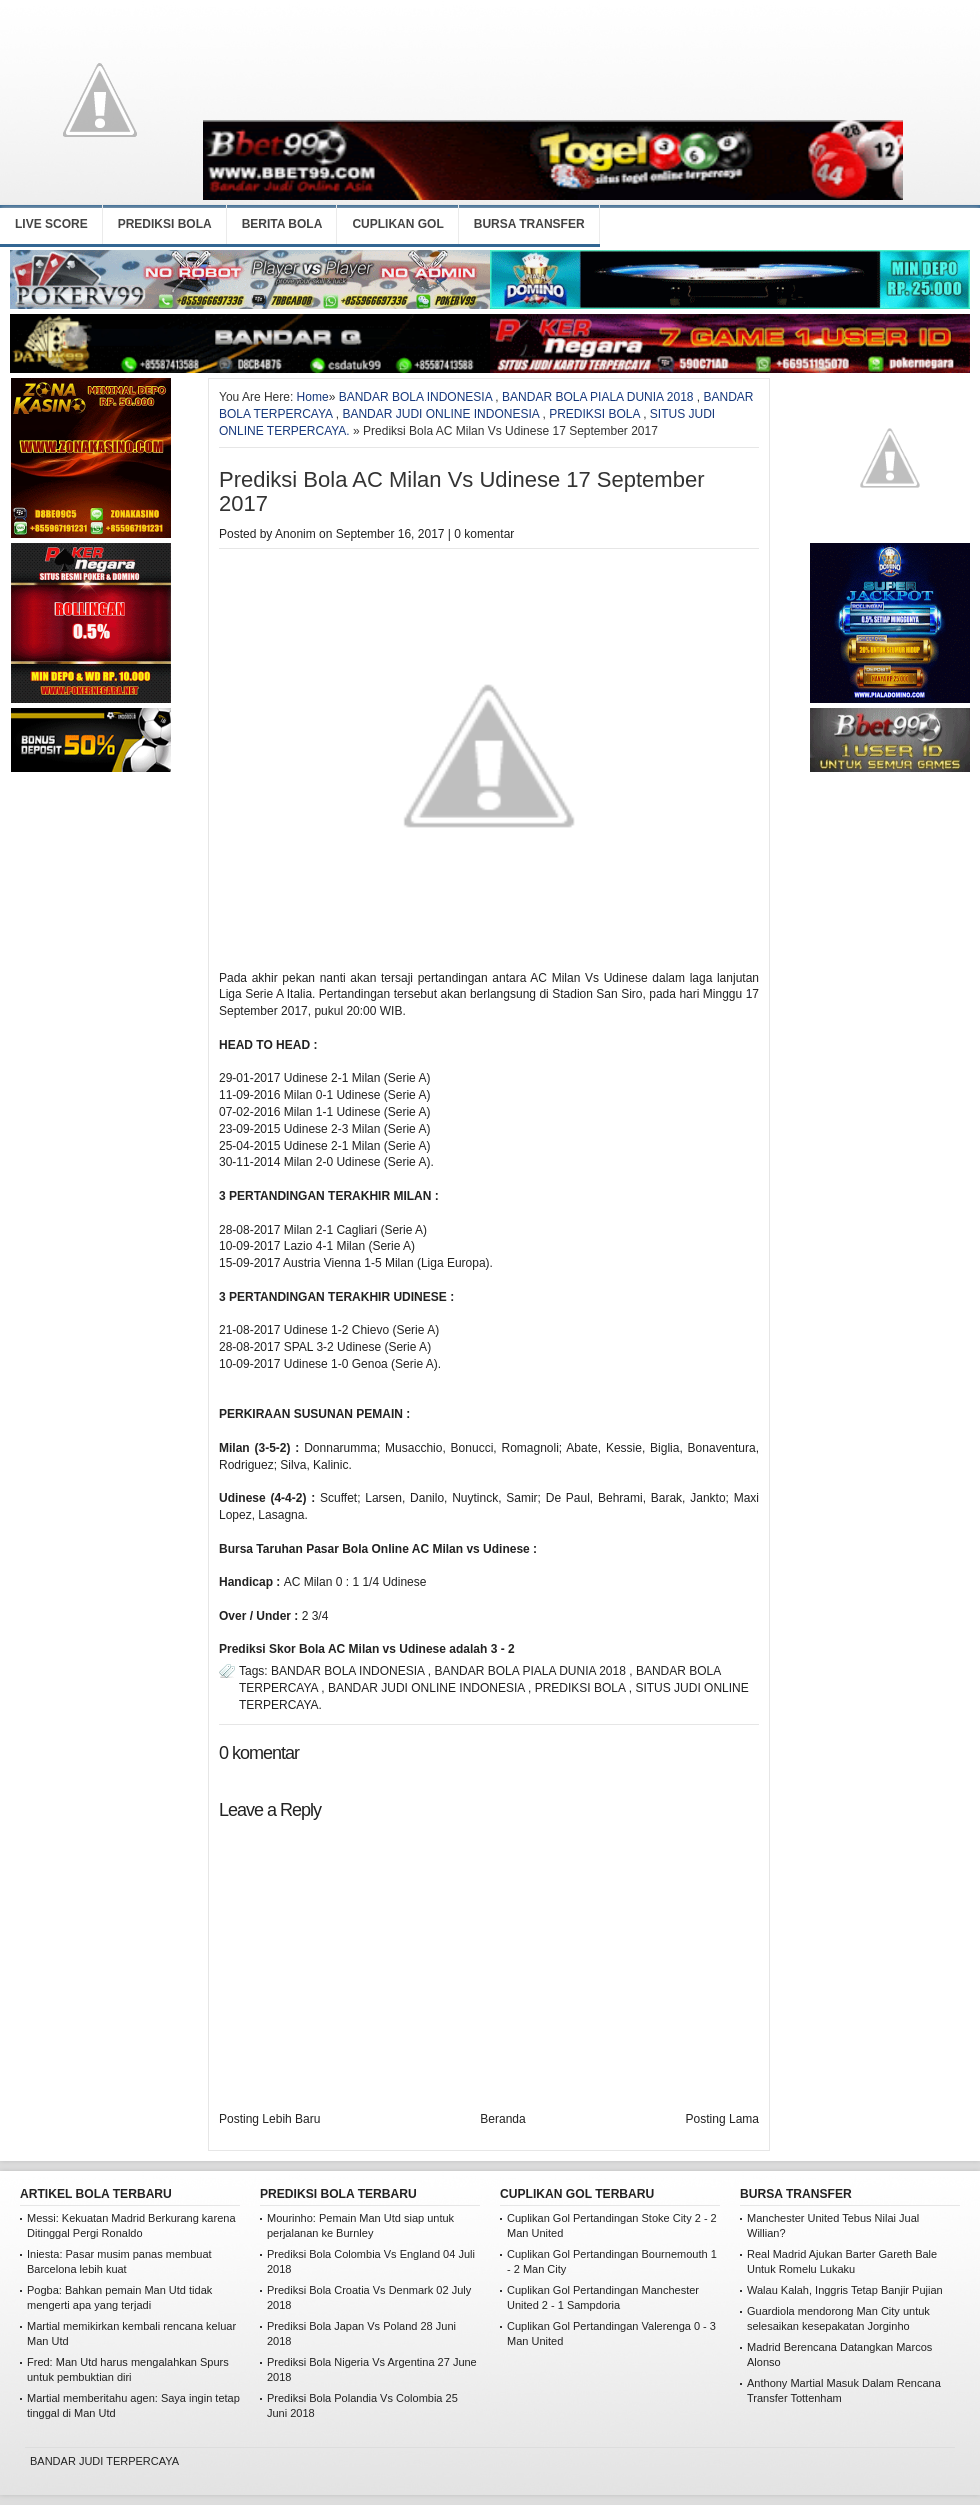 The height and width of the screenshot is (2505, 980). I want to click on Home, so click(313, 397).